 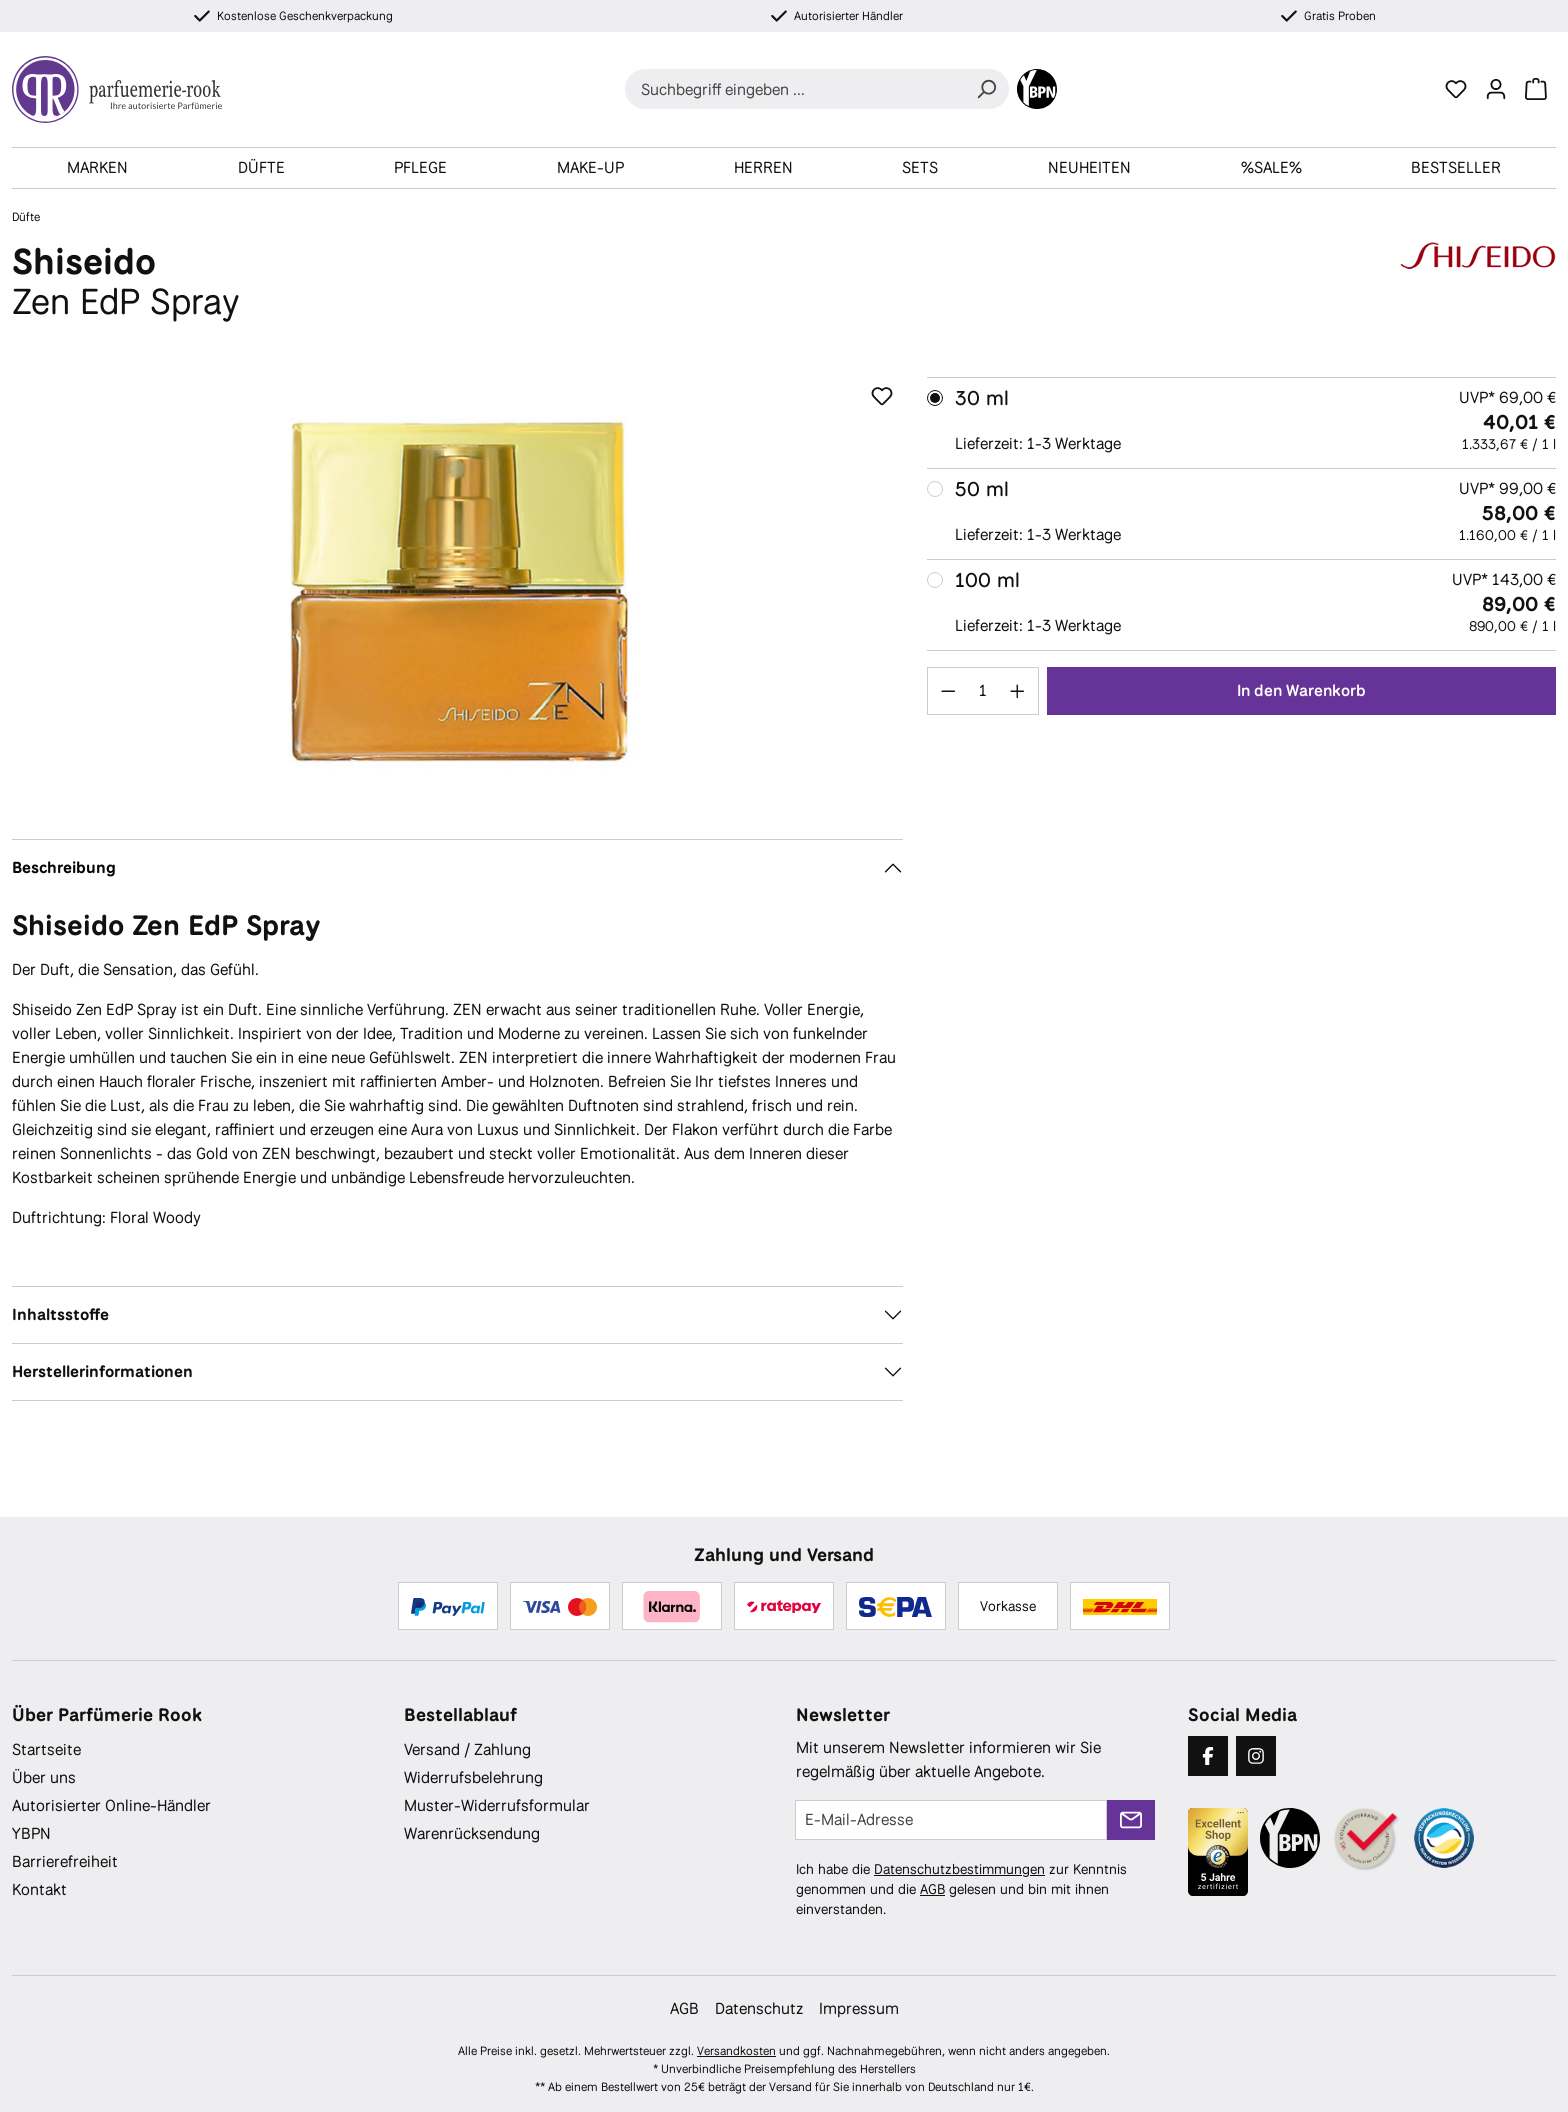 What do you see at coordinates (932, 1889) in the screenshot?
I see `AGB` at bounding box center [932, 1889].